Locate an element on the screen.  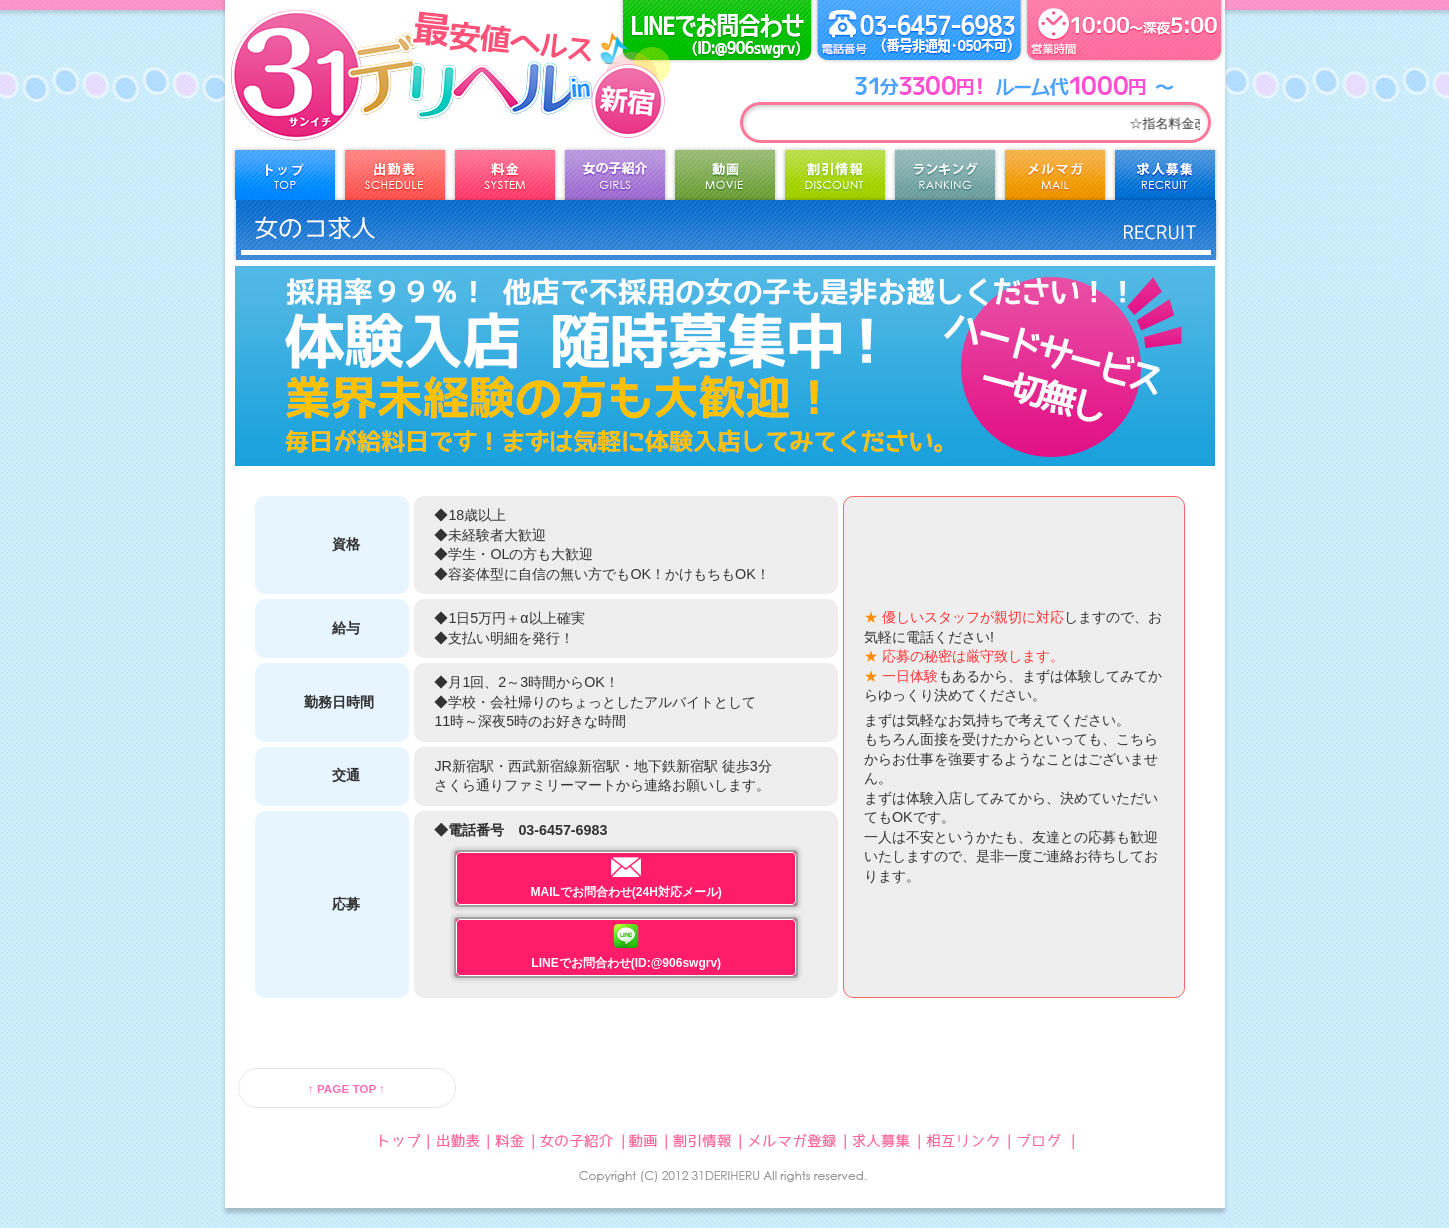
料金 is located at coordinates (505, 180).